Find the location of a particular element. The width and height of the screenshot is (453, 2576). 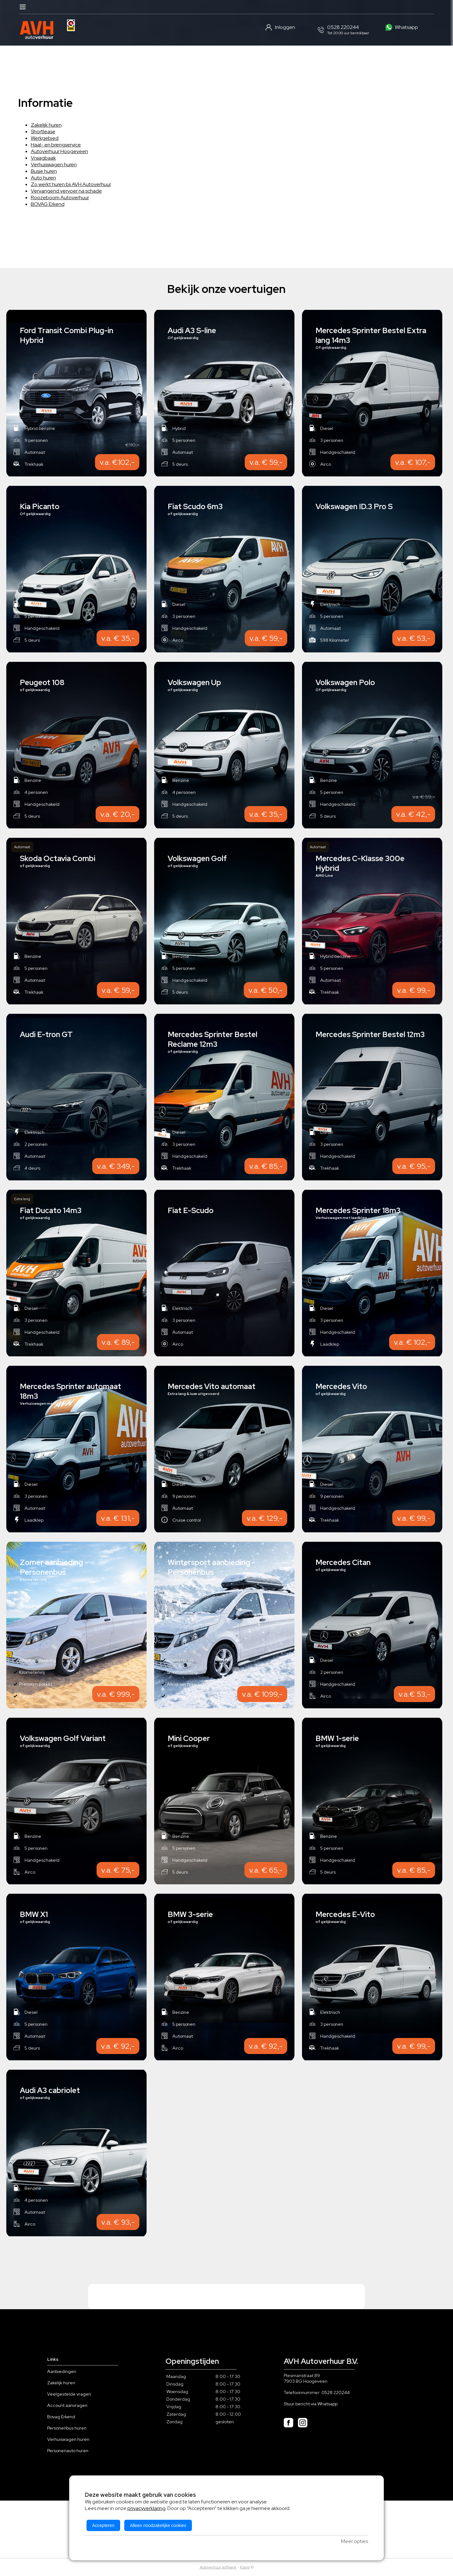

Stuur bericht via Whatsapp is located at coordinates (311, 2404).